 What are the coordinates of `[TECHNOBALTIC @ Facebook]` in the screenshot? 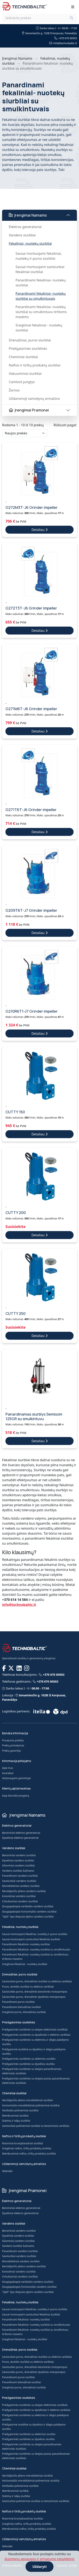 It's located at (4, 1668).